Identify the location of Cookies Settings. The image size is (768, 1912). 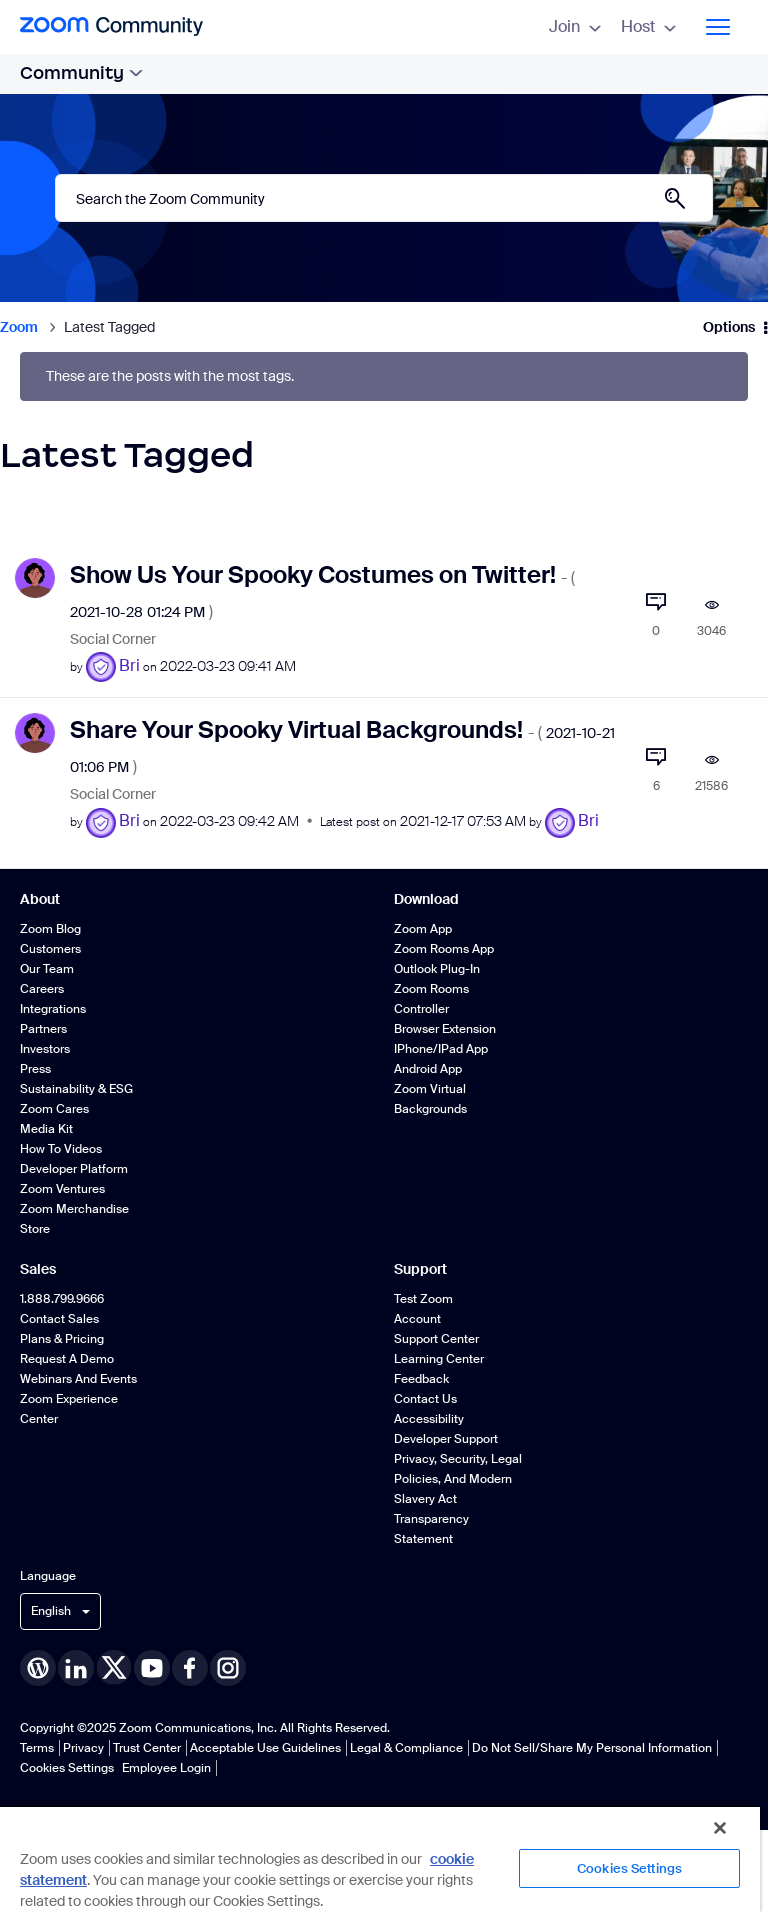
(67, 1768).